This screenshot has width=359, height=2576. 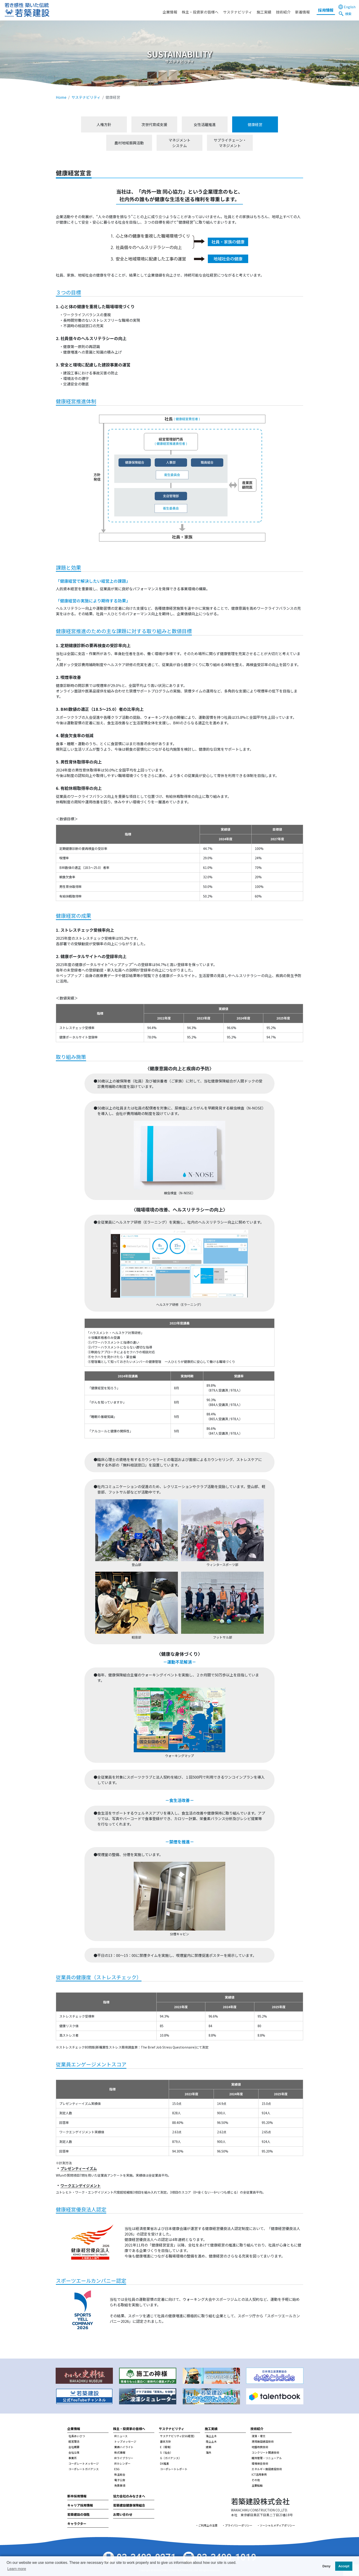 I want to click on サプライチェーン・マネジメント, so click(x=230, y=142).